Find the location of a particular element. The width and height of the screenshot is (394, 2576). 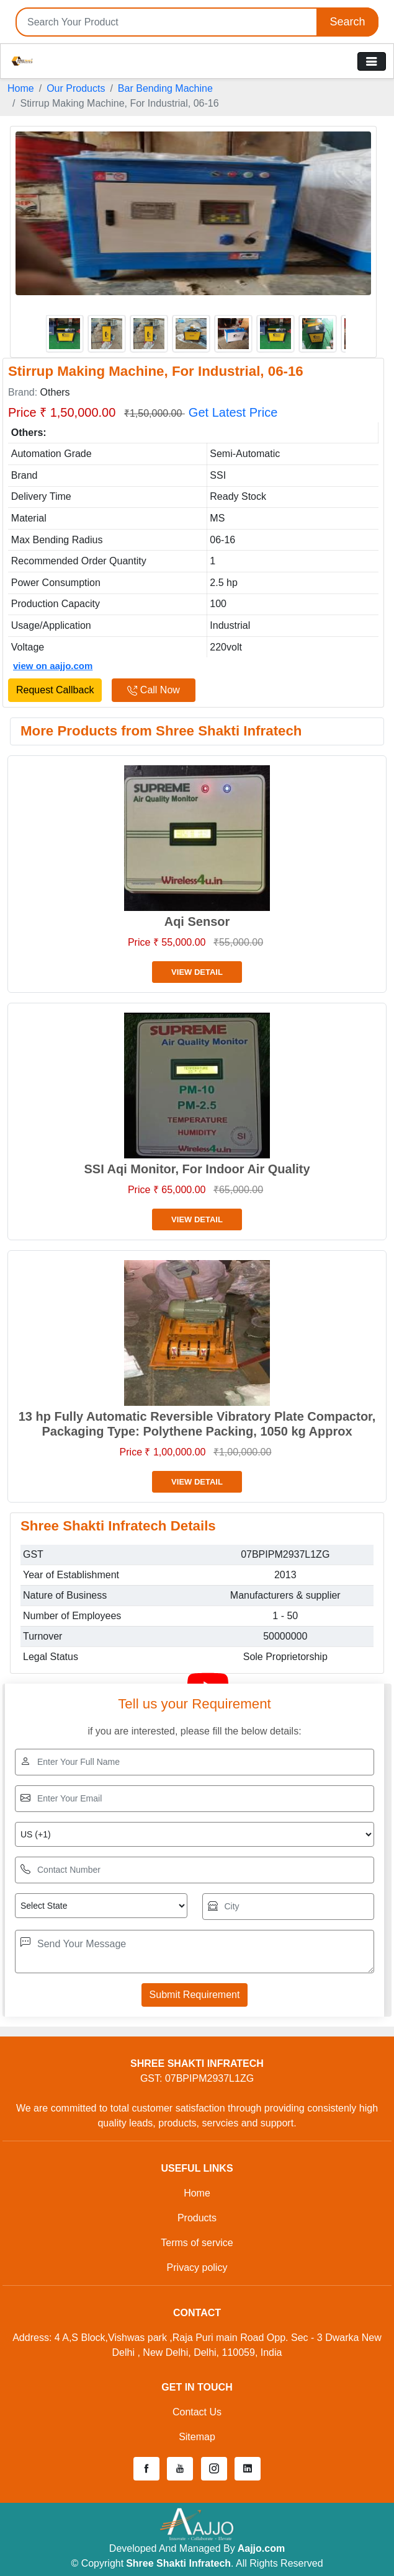

[Toggle navigation] is located at coordinates (371, 61).